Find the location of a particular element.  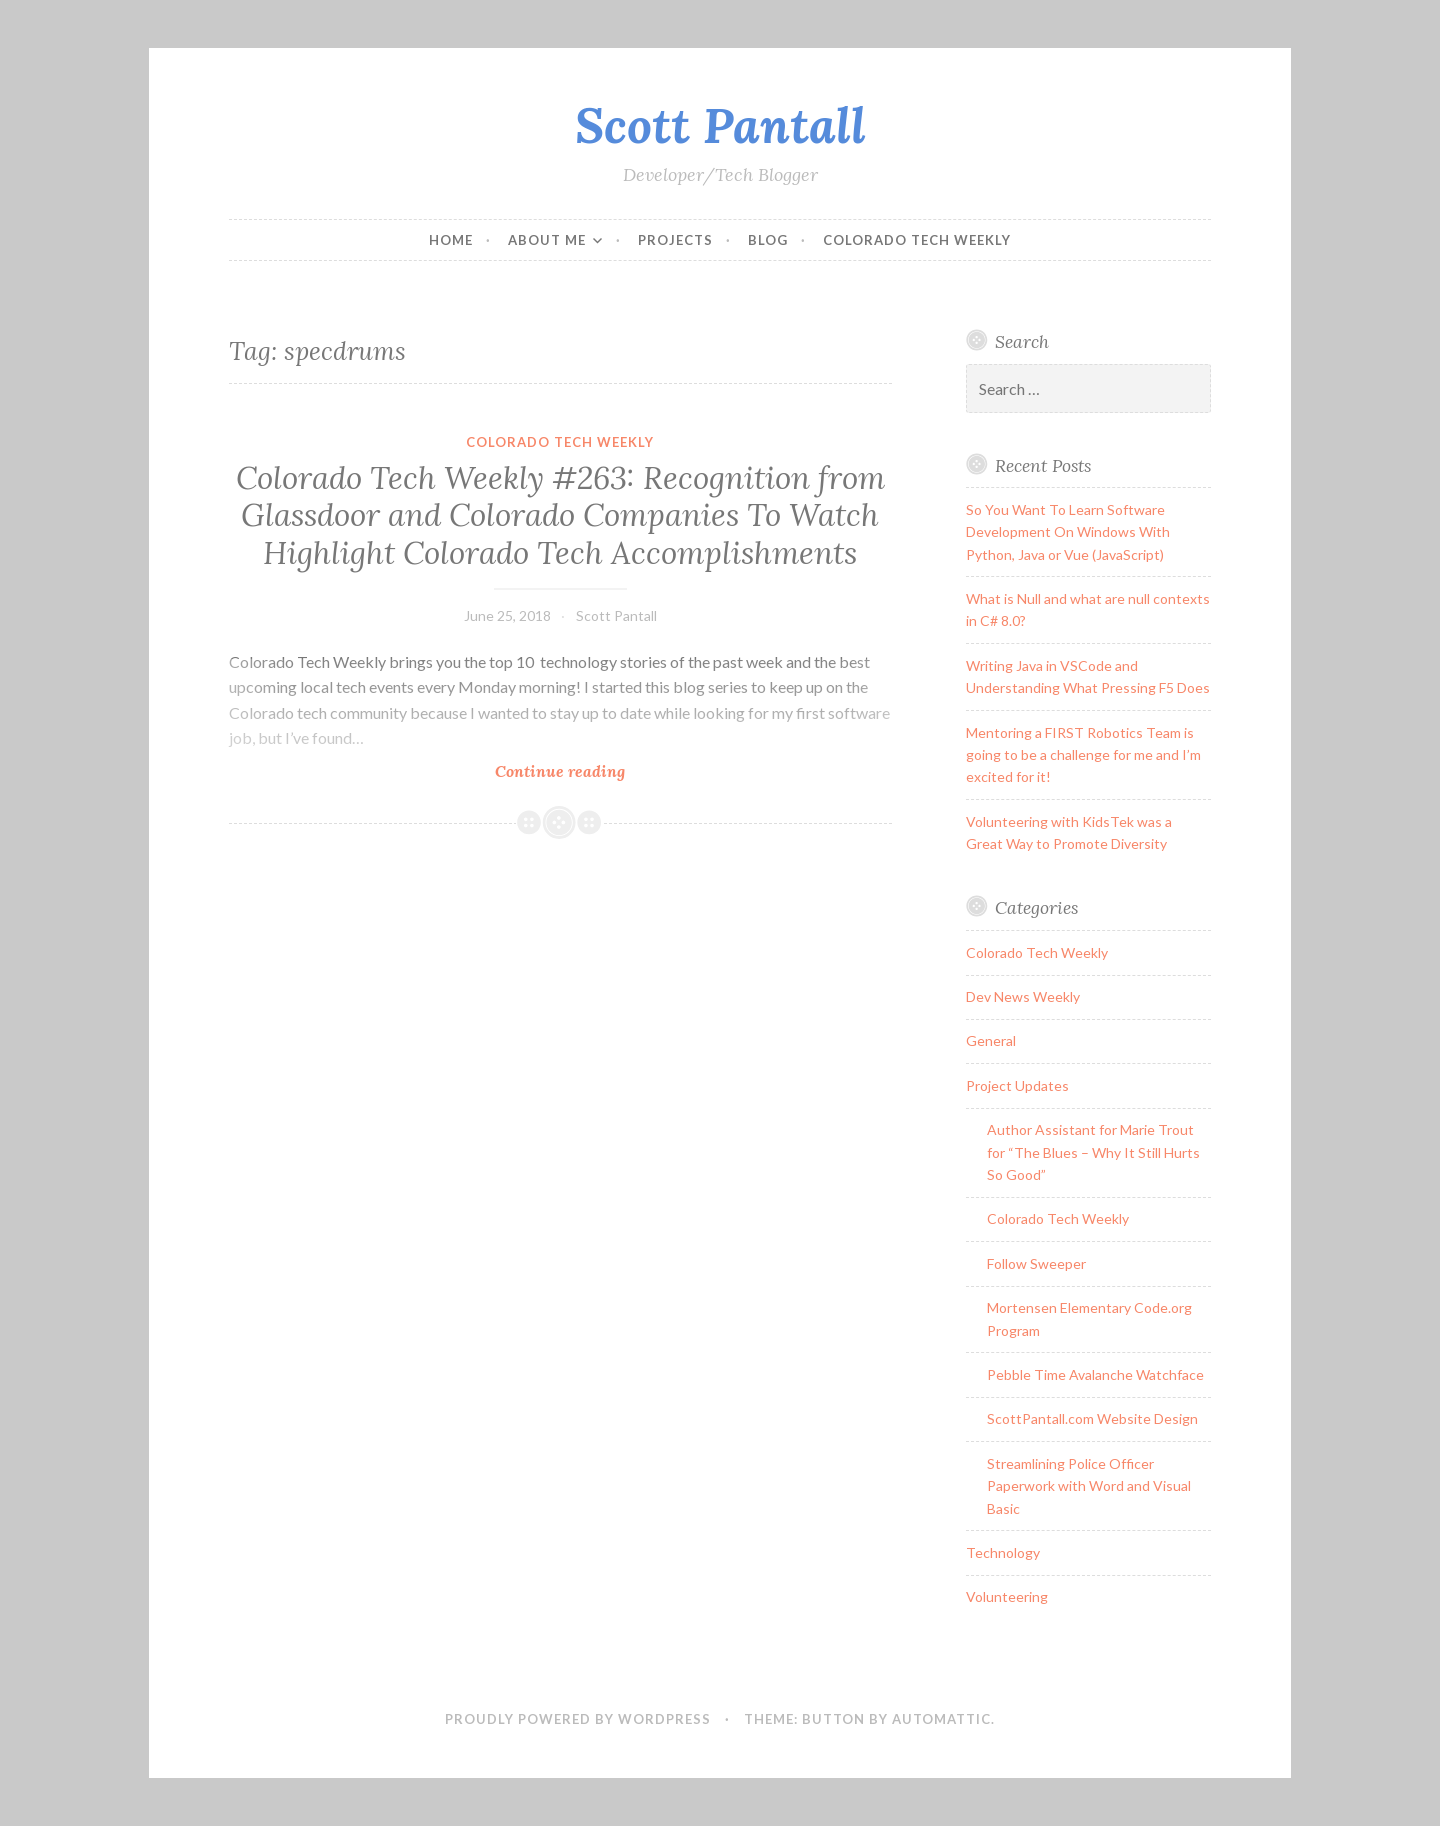

Technology is located at coordinates (1003, 1552).